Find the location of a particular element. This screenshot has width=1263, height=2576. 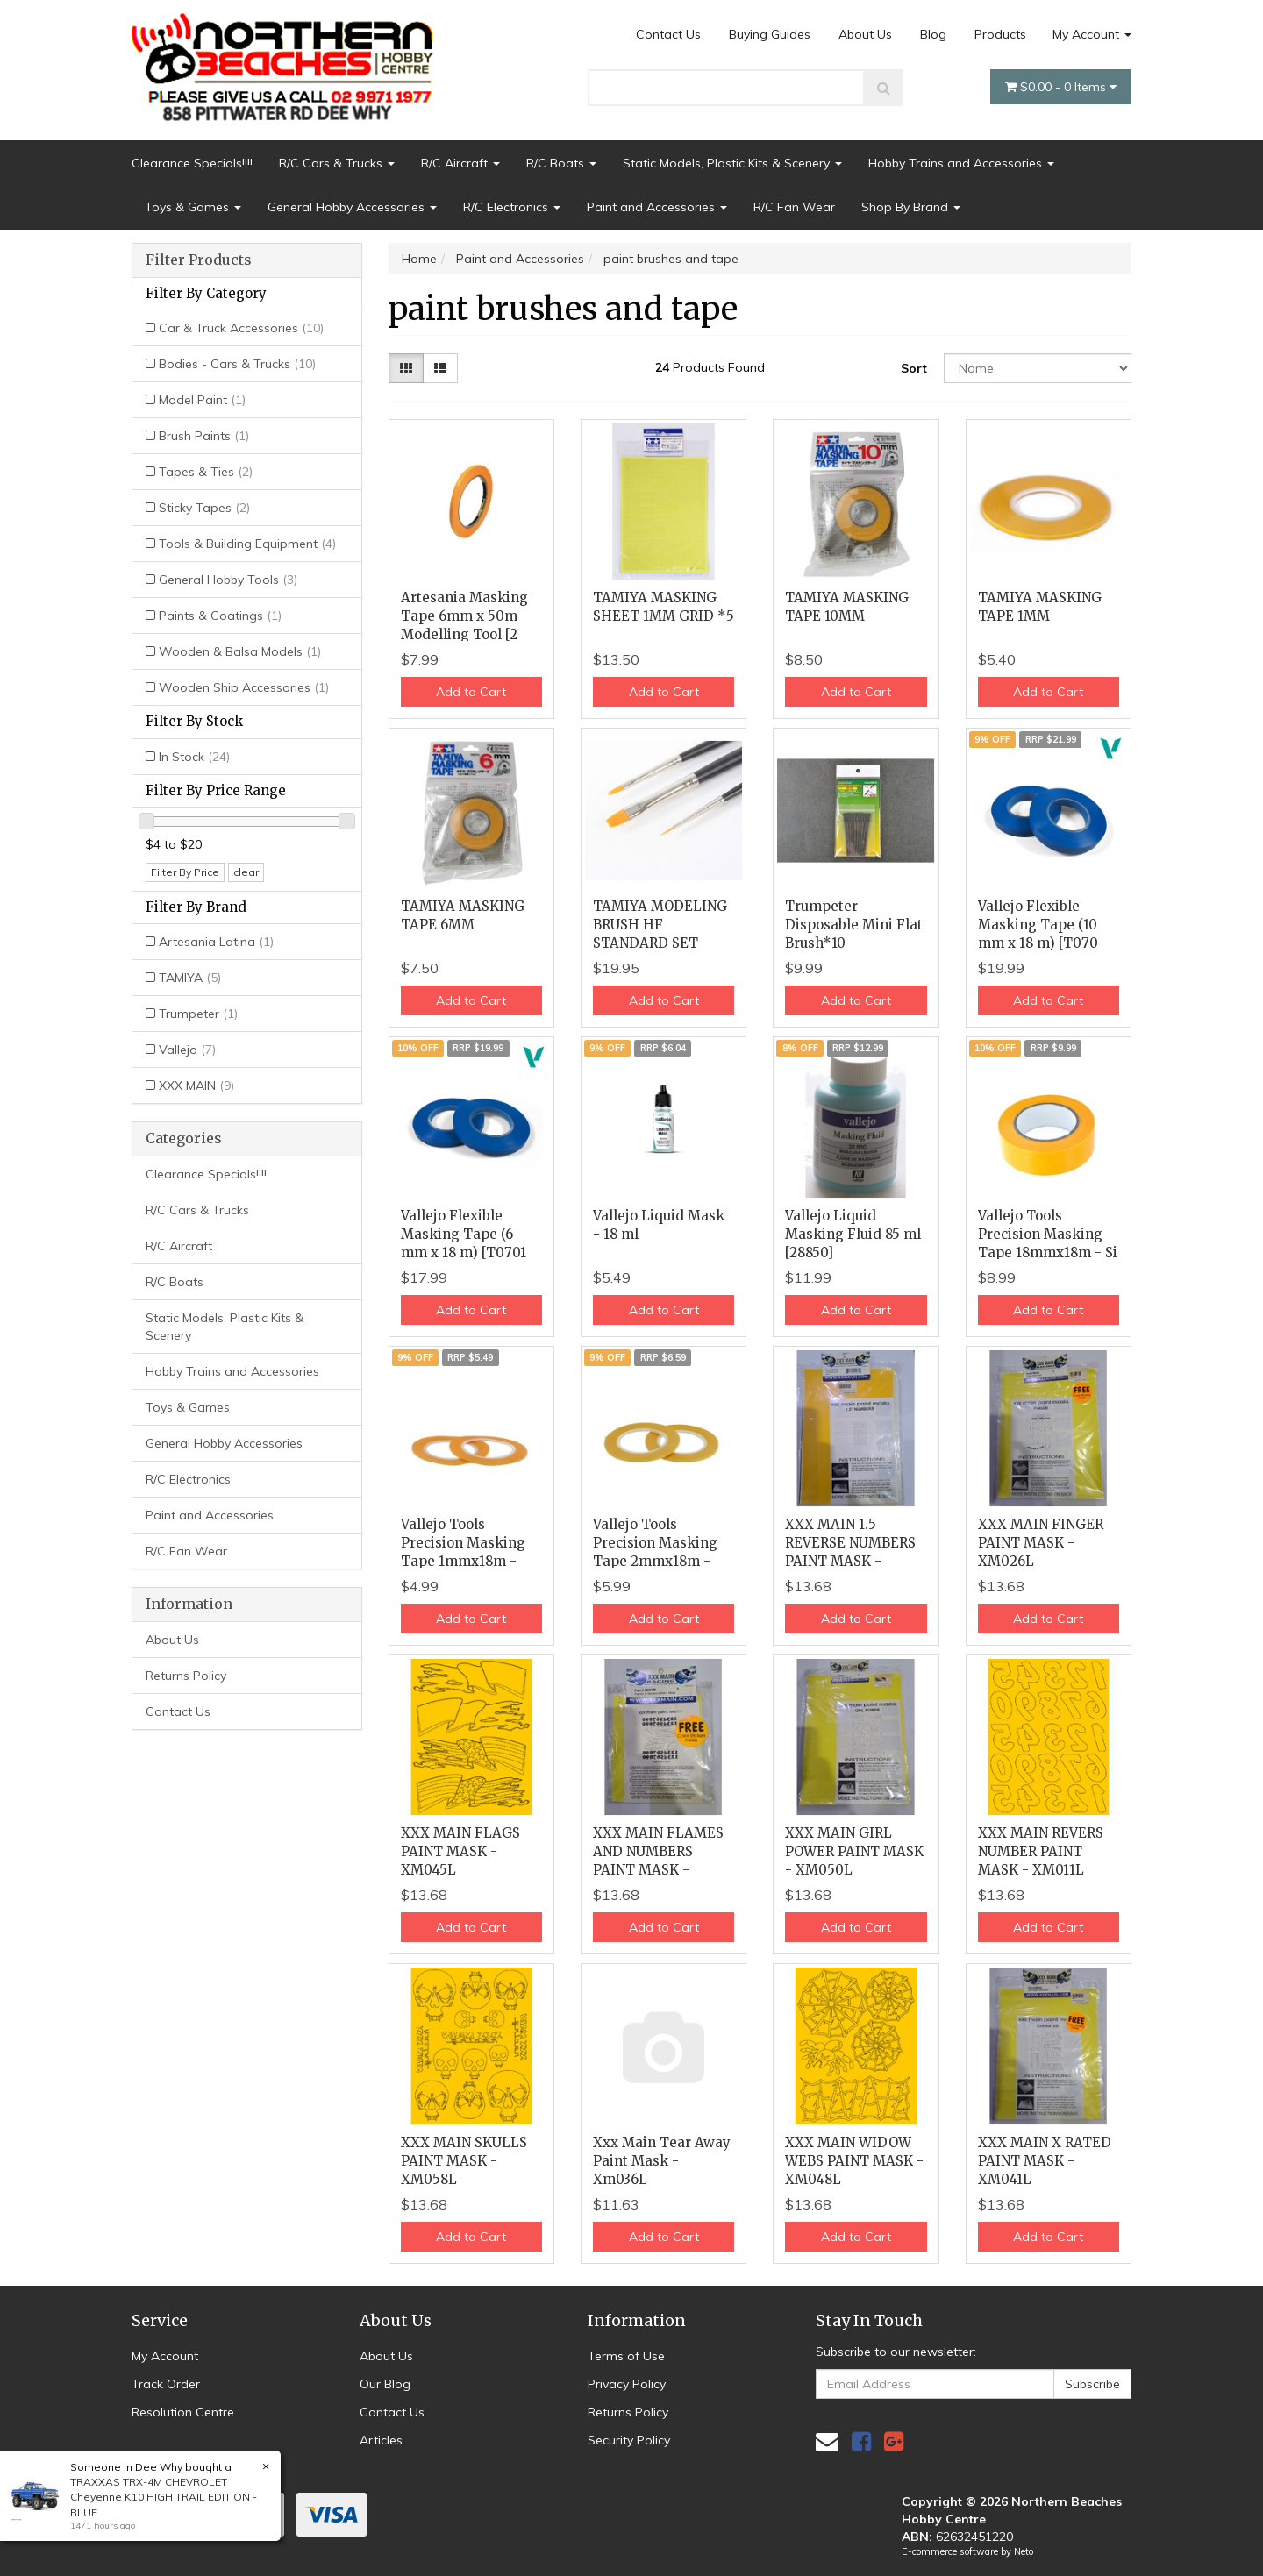

Resolution Centre is located at coordinates (183, 2412).